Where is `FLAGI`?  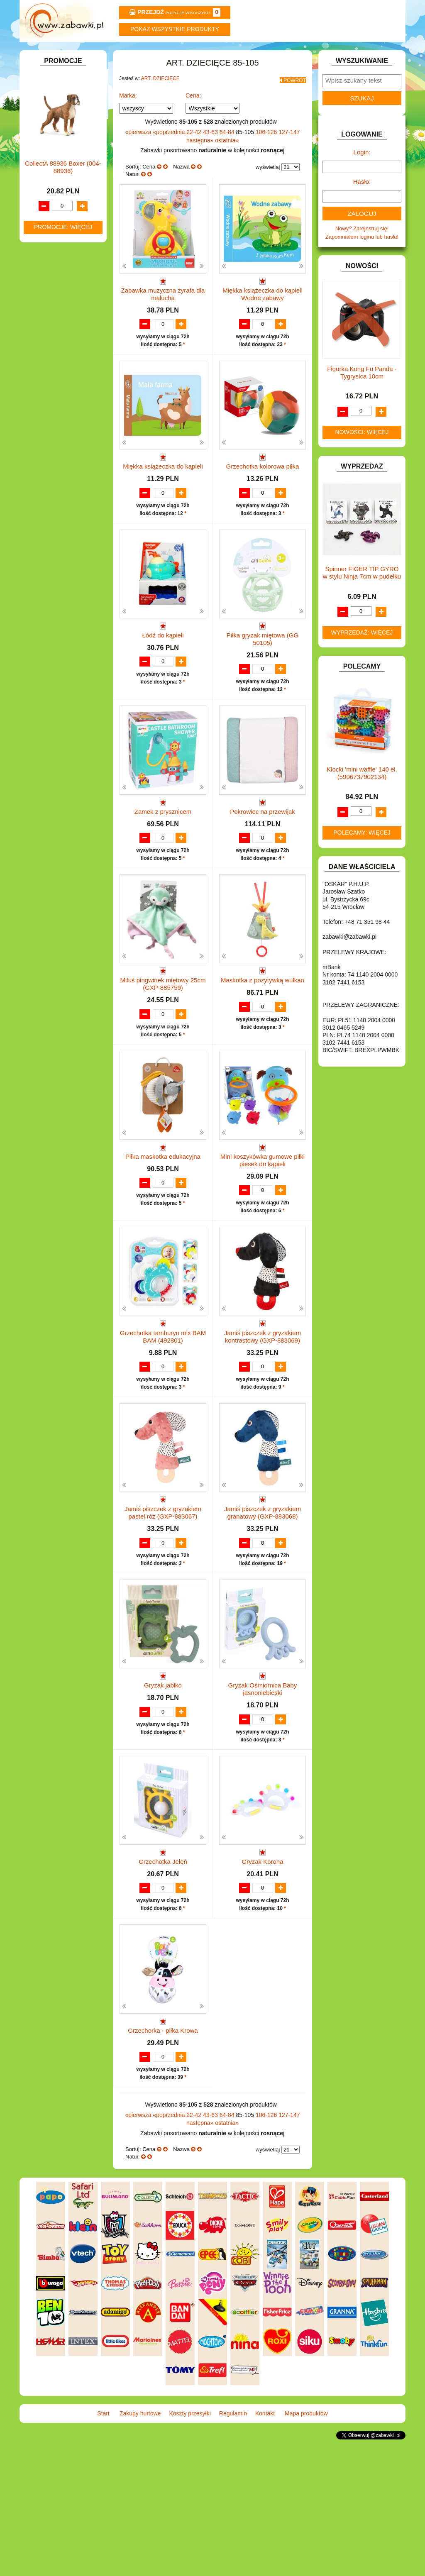 FLAGI is located at coordinates (42, 284).